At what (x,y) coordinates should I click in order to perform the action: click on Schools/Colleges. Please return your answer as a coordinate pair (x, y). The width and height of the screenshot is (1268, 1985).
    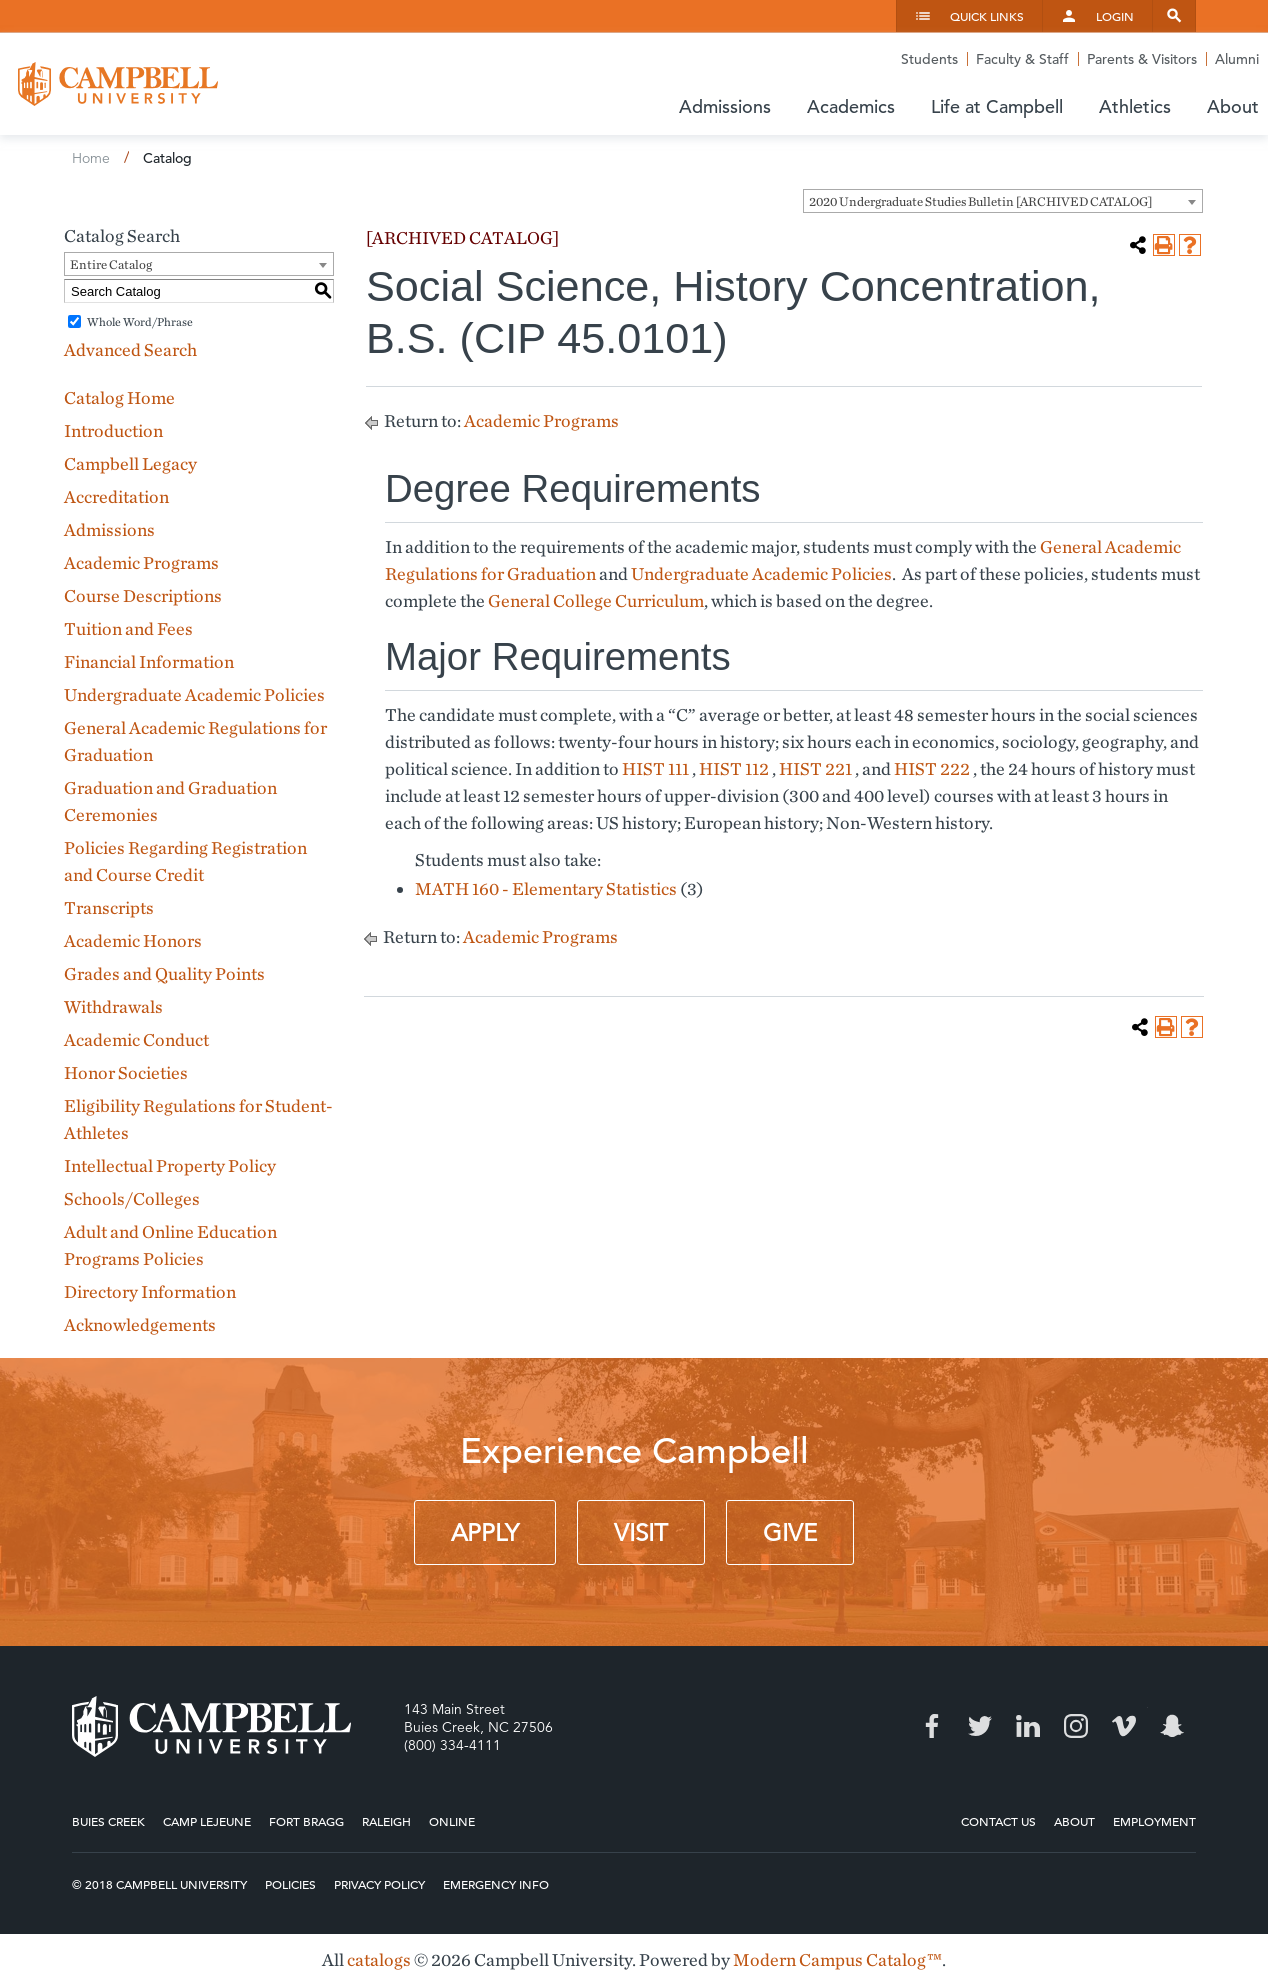
    Looking at the image, I should click on (132, 1198).